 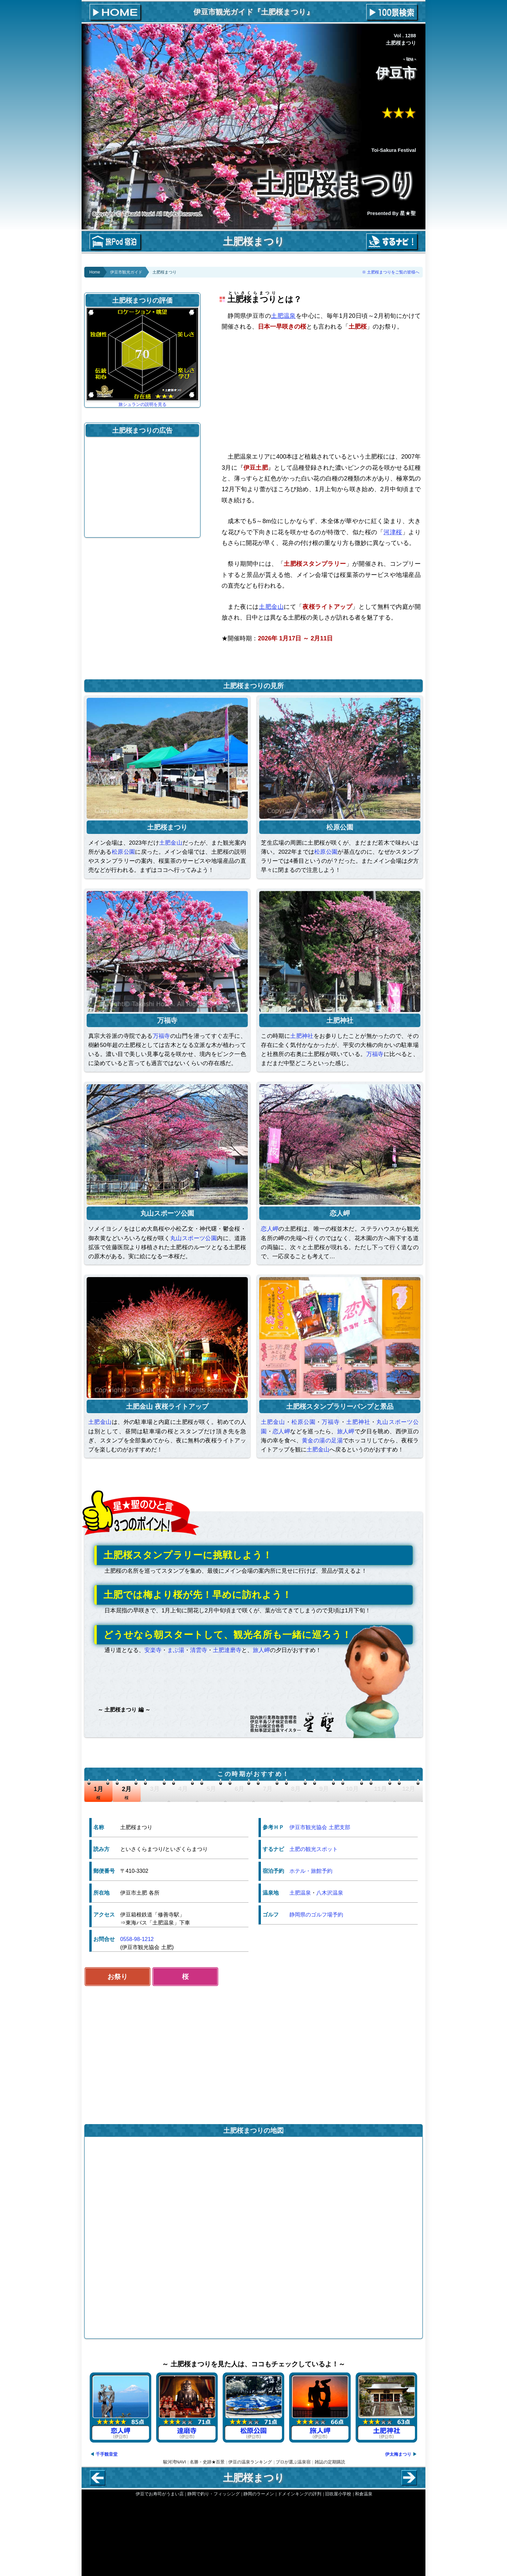 What do you see at coordinates (338, 2493) in the screenshot?
I see `旧吹屋小学校` at bounding box center [338, 2493].